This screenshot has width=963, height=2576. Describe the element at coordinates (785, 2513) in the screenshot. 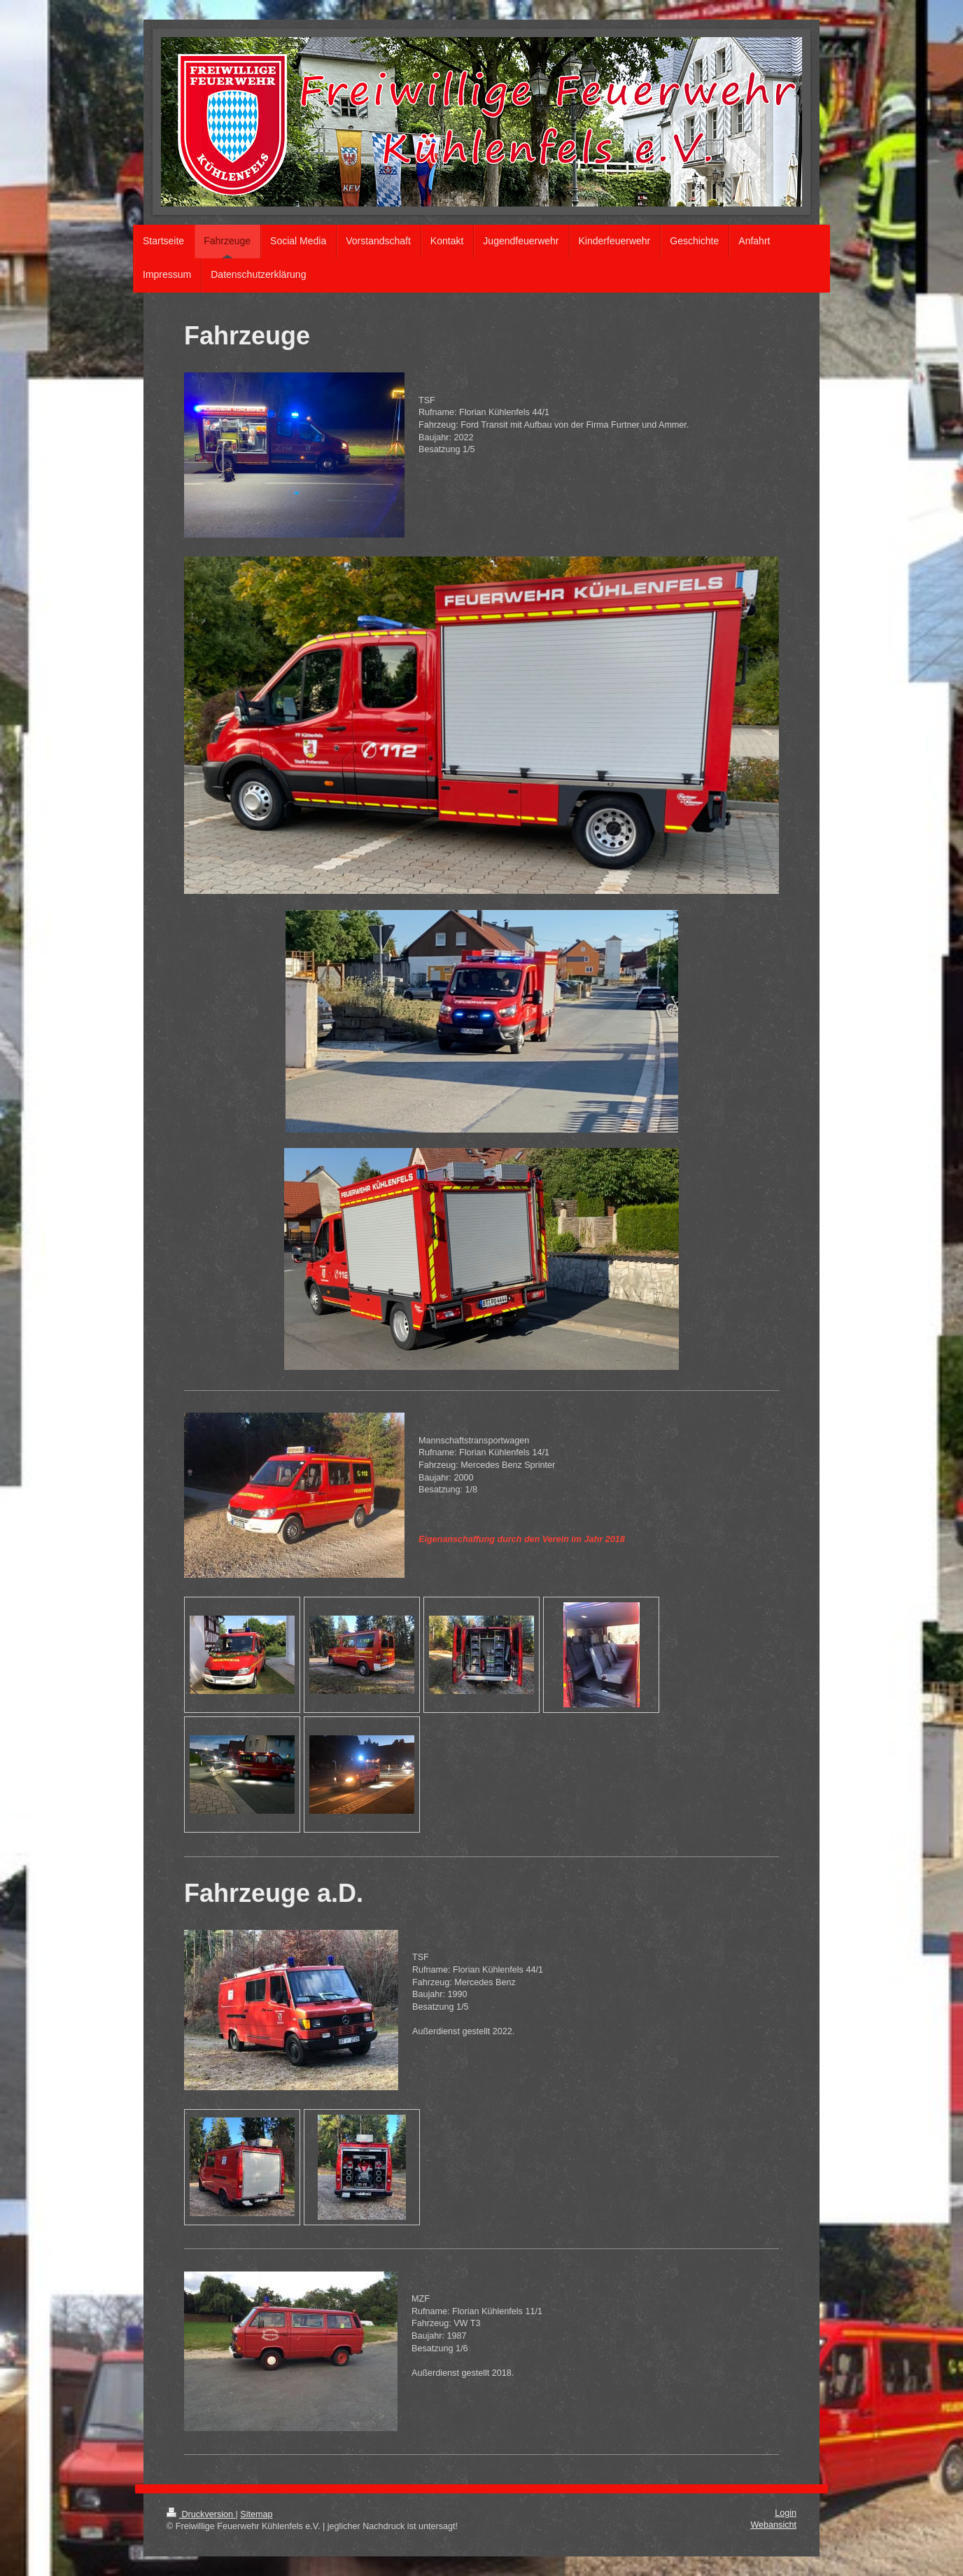

I see `Login` at that location.